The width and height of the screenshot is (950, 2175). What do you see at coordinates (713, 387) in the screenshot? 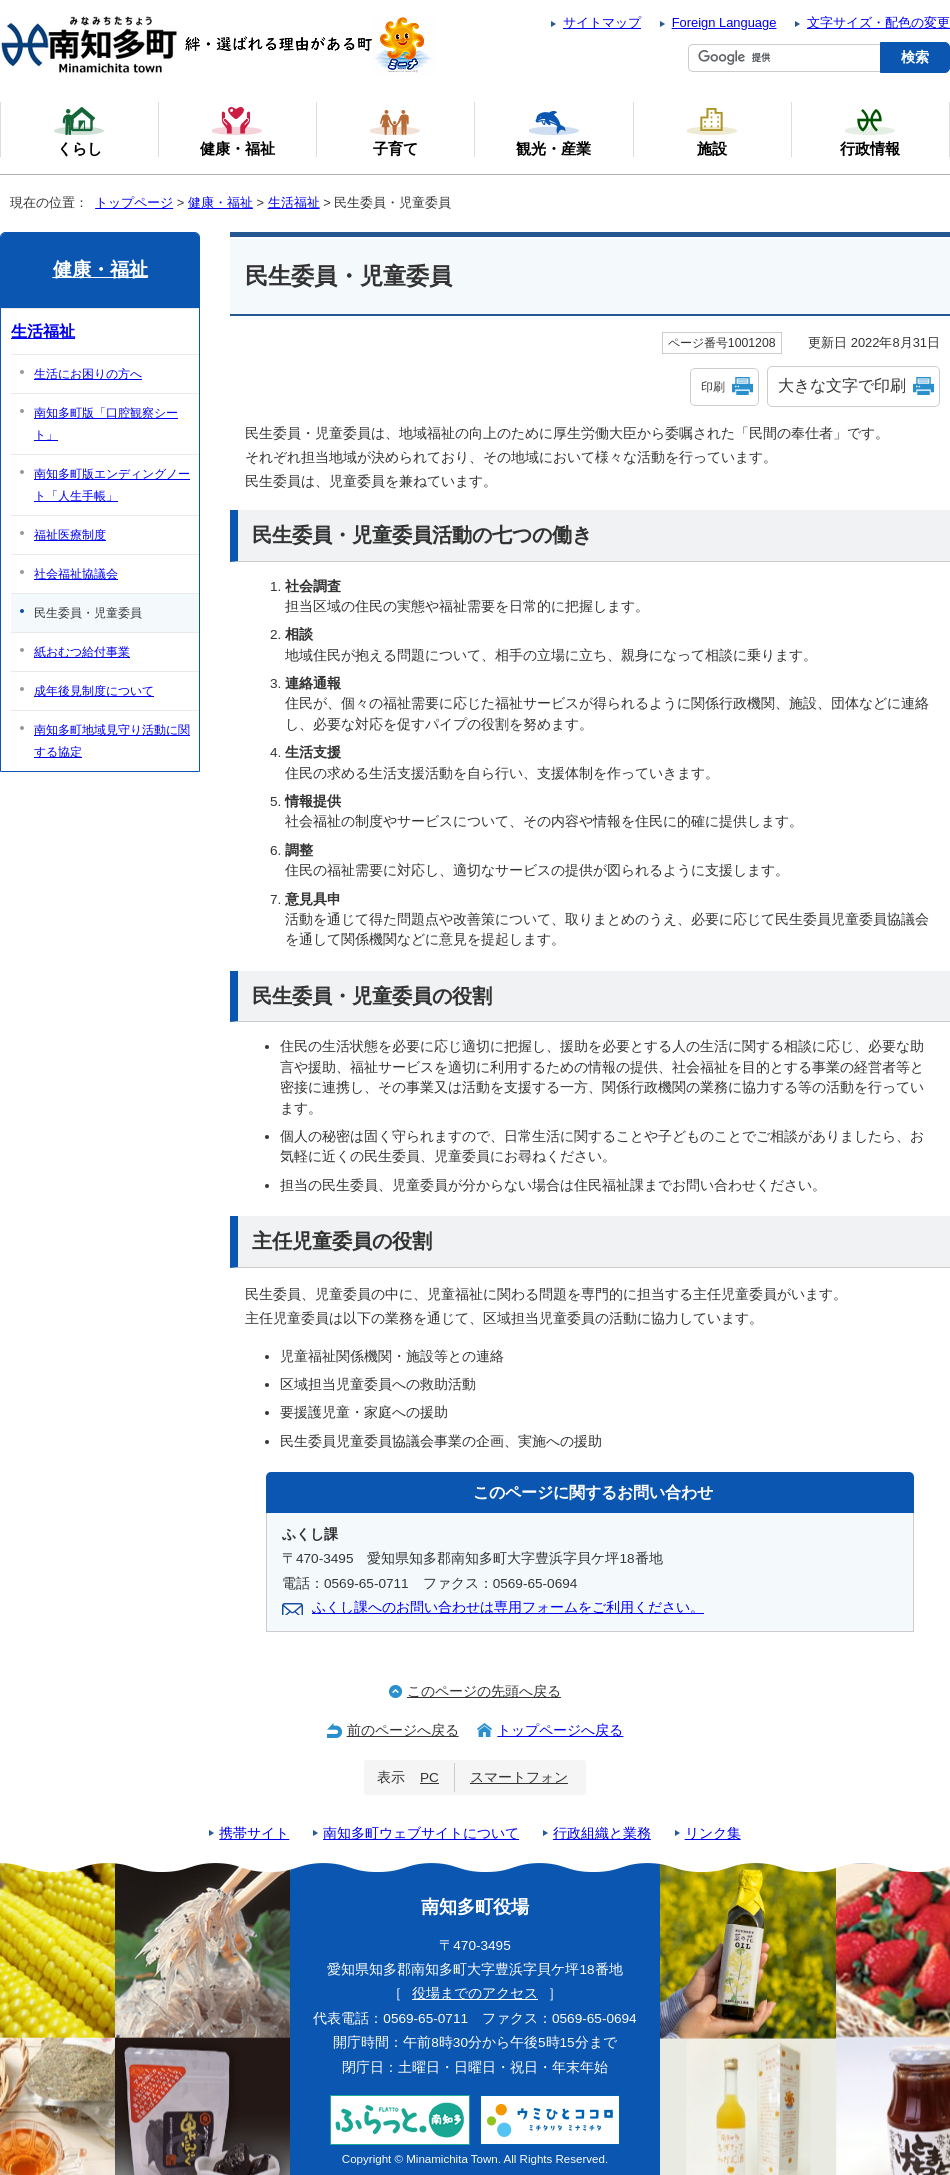
I see `印刷` at bounding box center [713, 387].